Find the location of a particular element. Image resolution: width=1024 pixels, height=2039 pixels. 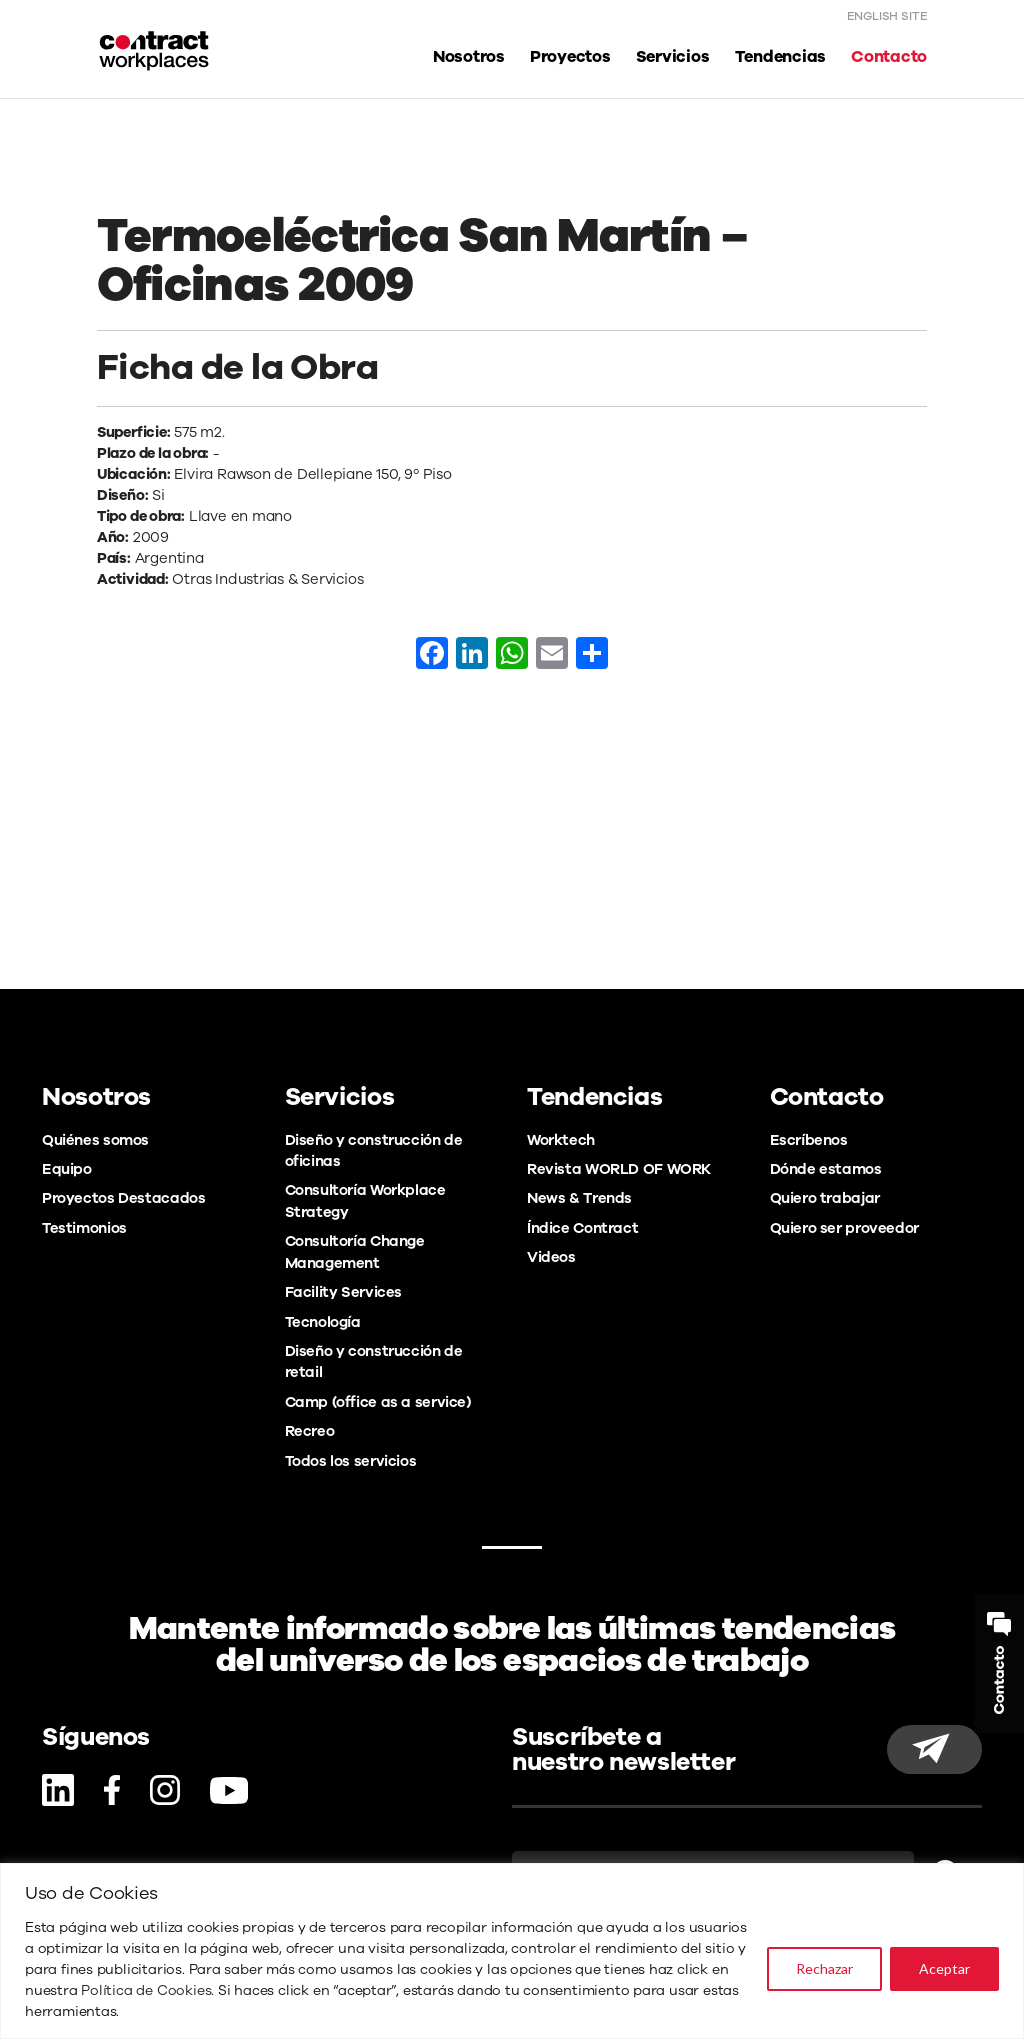

Política de Cookies is located at coordinates (146, 1990).